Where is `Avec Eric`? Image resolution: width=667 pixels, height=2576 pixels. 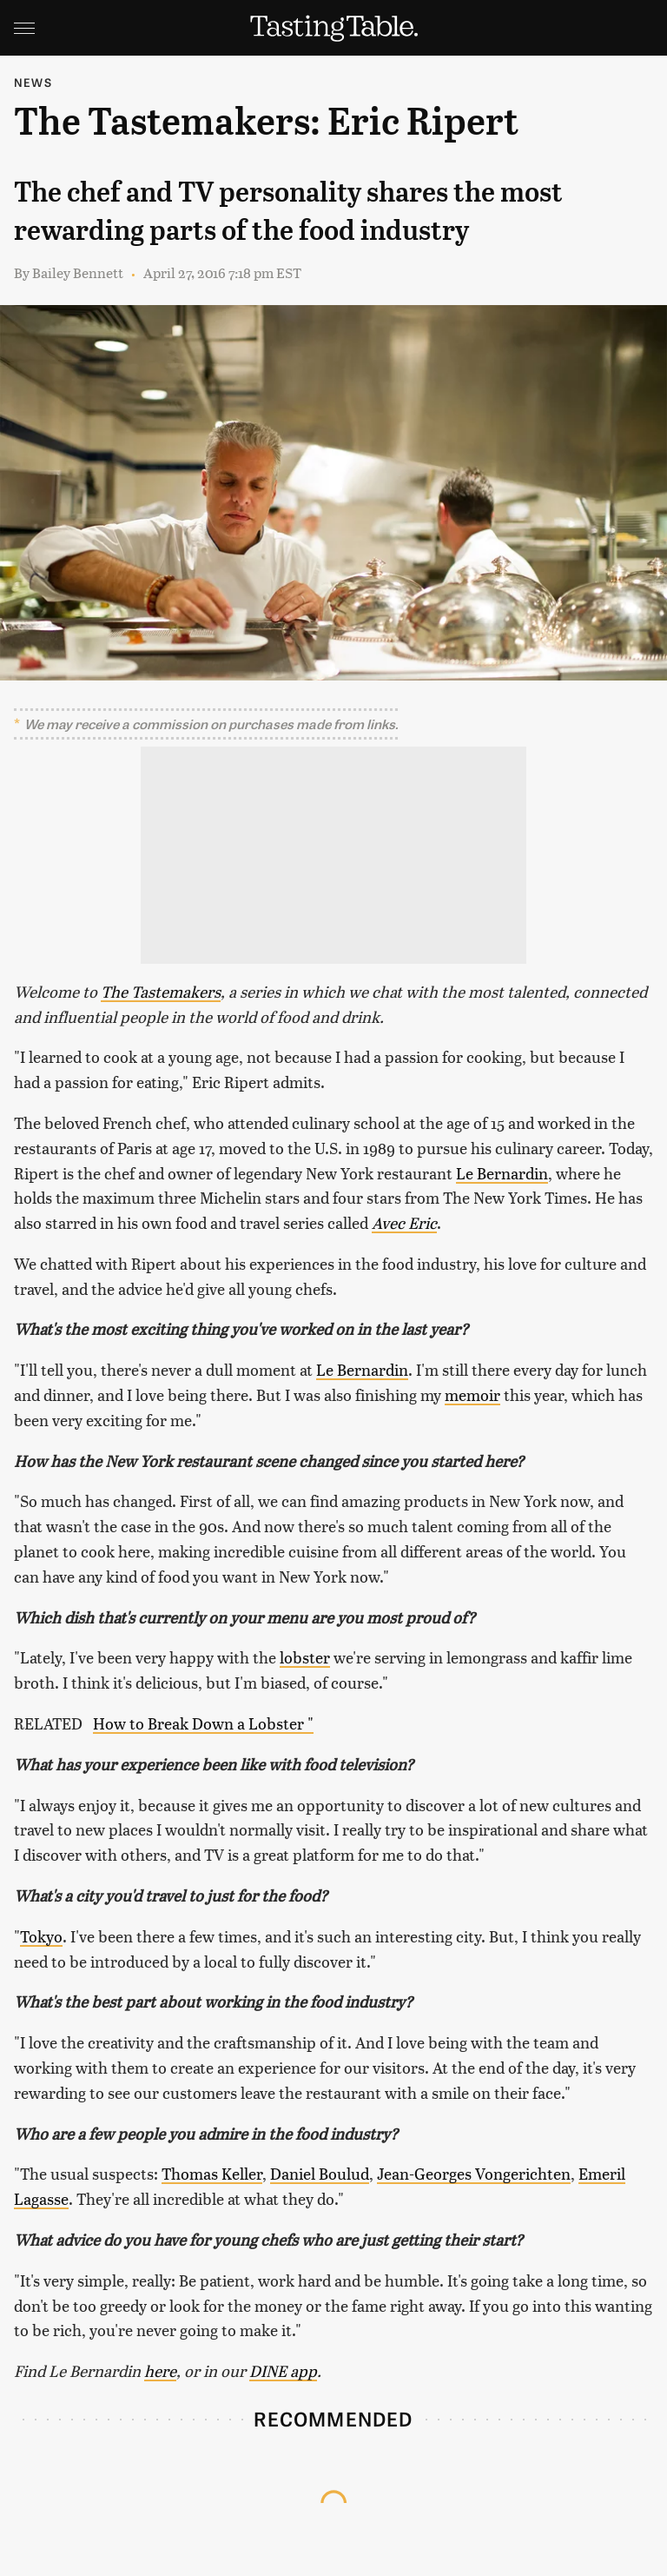
Avec Eric is located at coordinates (404, 1222).